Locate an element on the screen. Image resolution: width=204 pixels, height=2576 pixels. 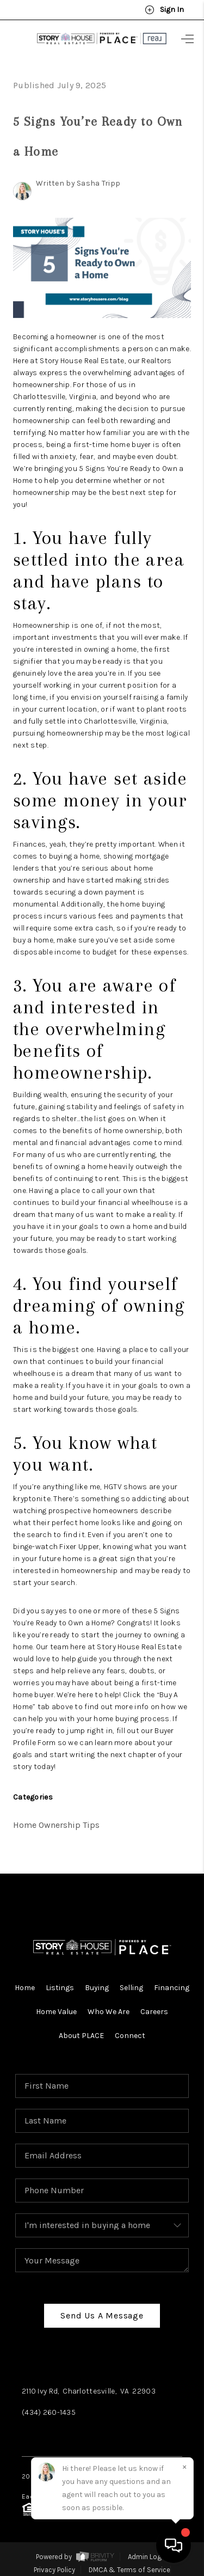
Sign In is located at coordinates (164, 10).